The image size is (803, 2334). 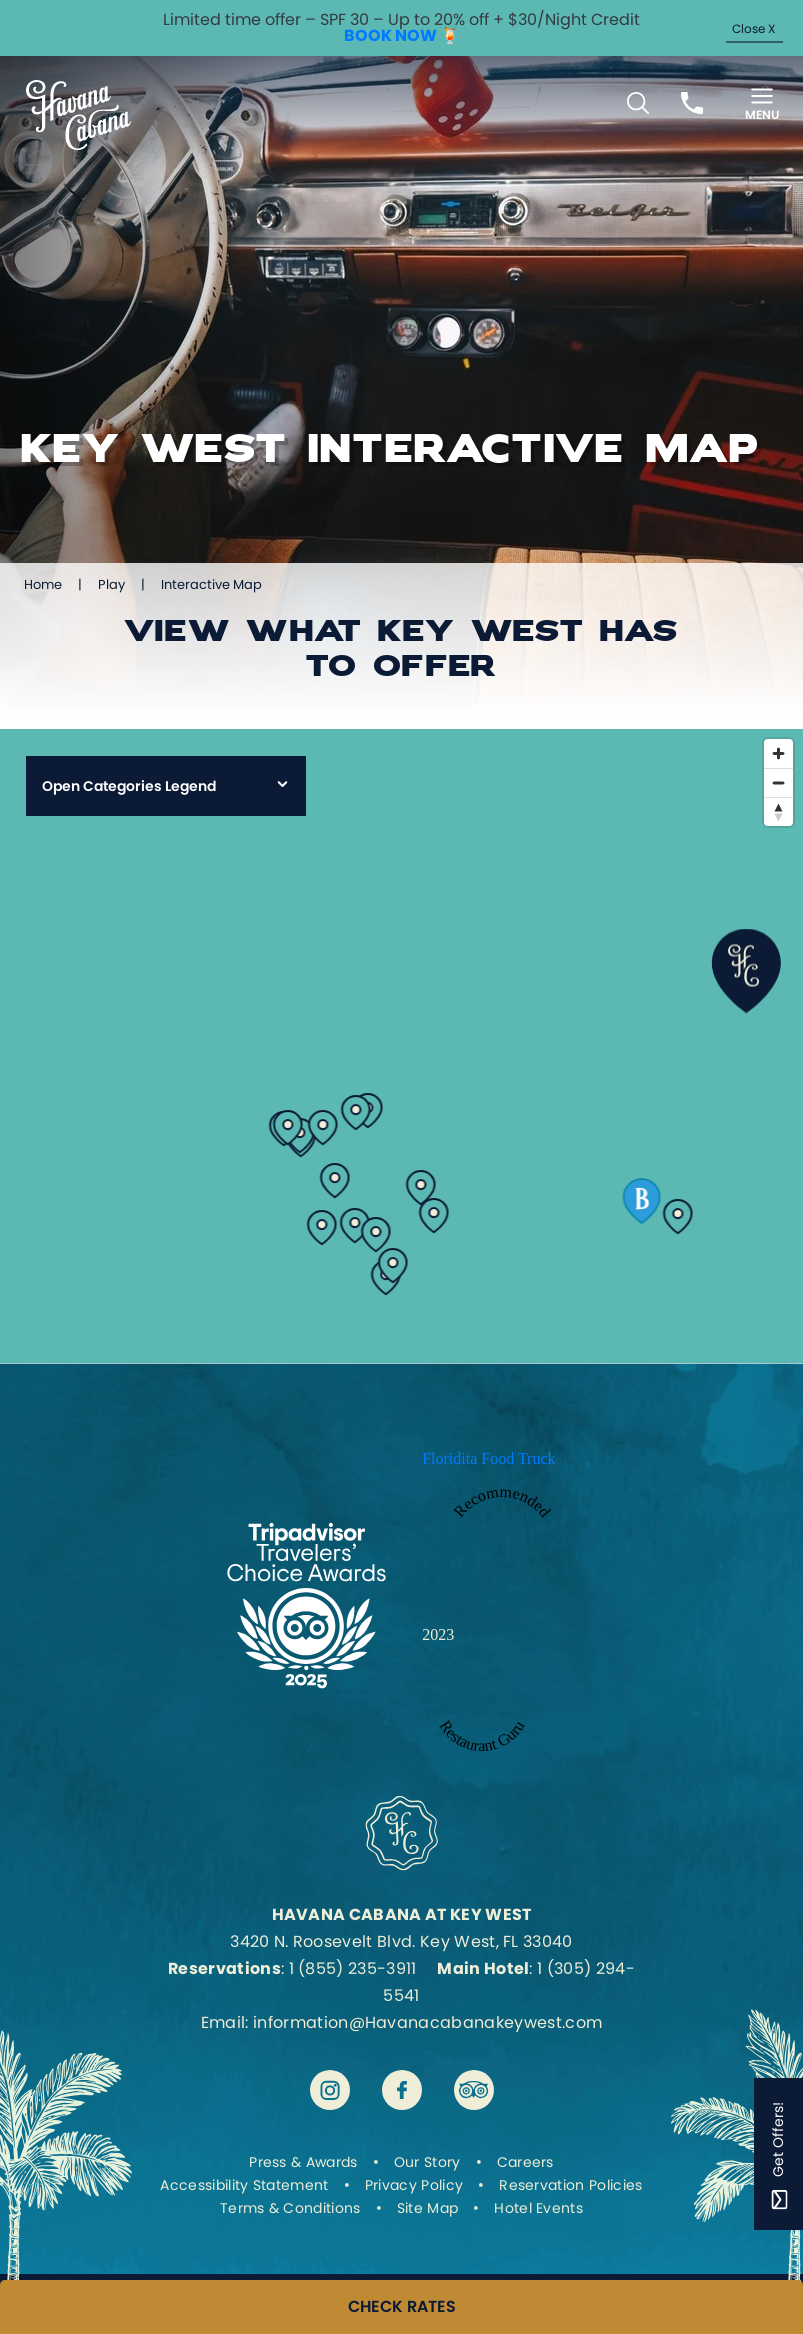 I want to click on BOOK NOW 🍹, so click(x=402, y=35).